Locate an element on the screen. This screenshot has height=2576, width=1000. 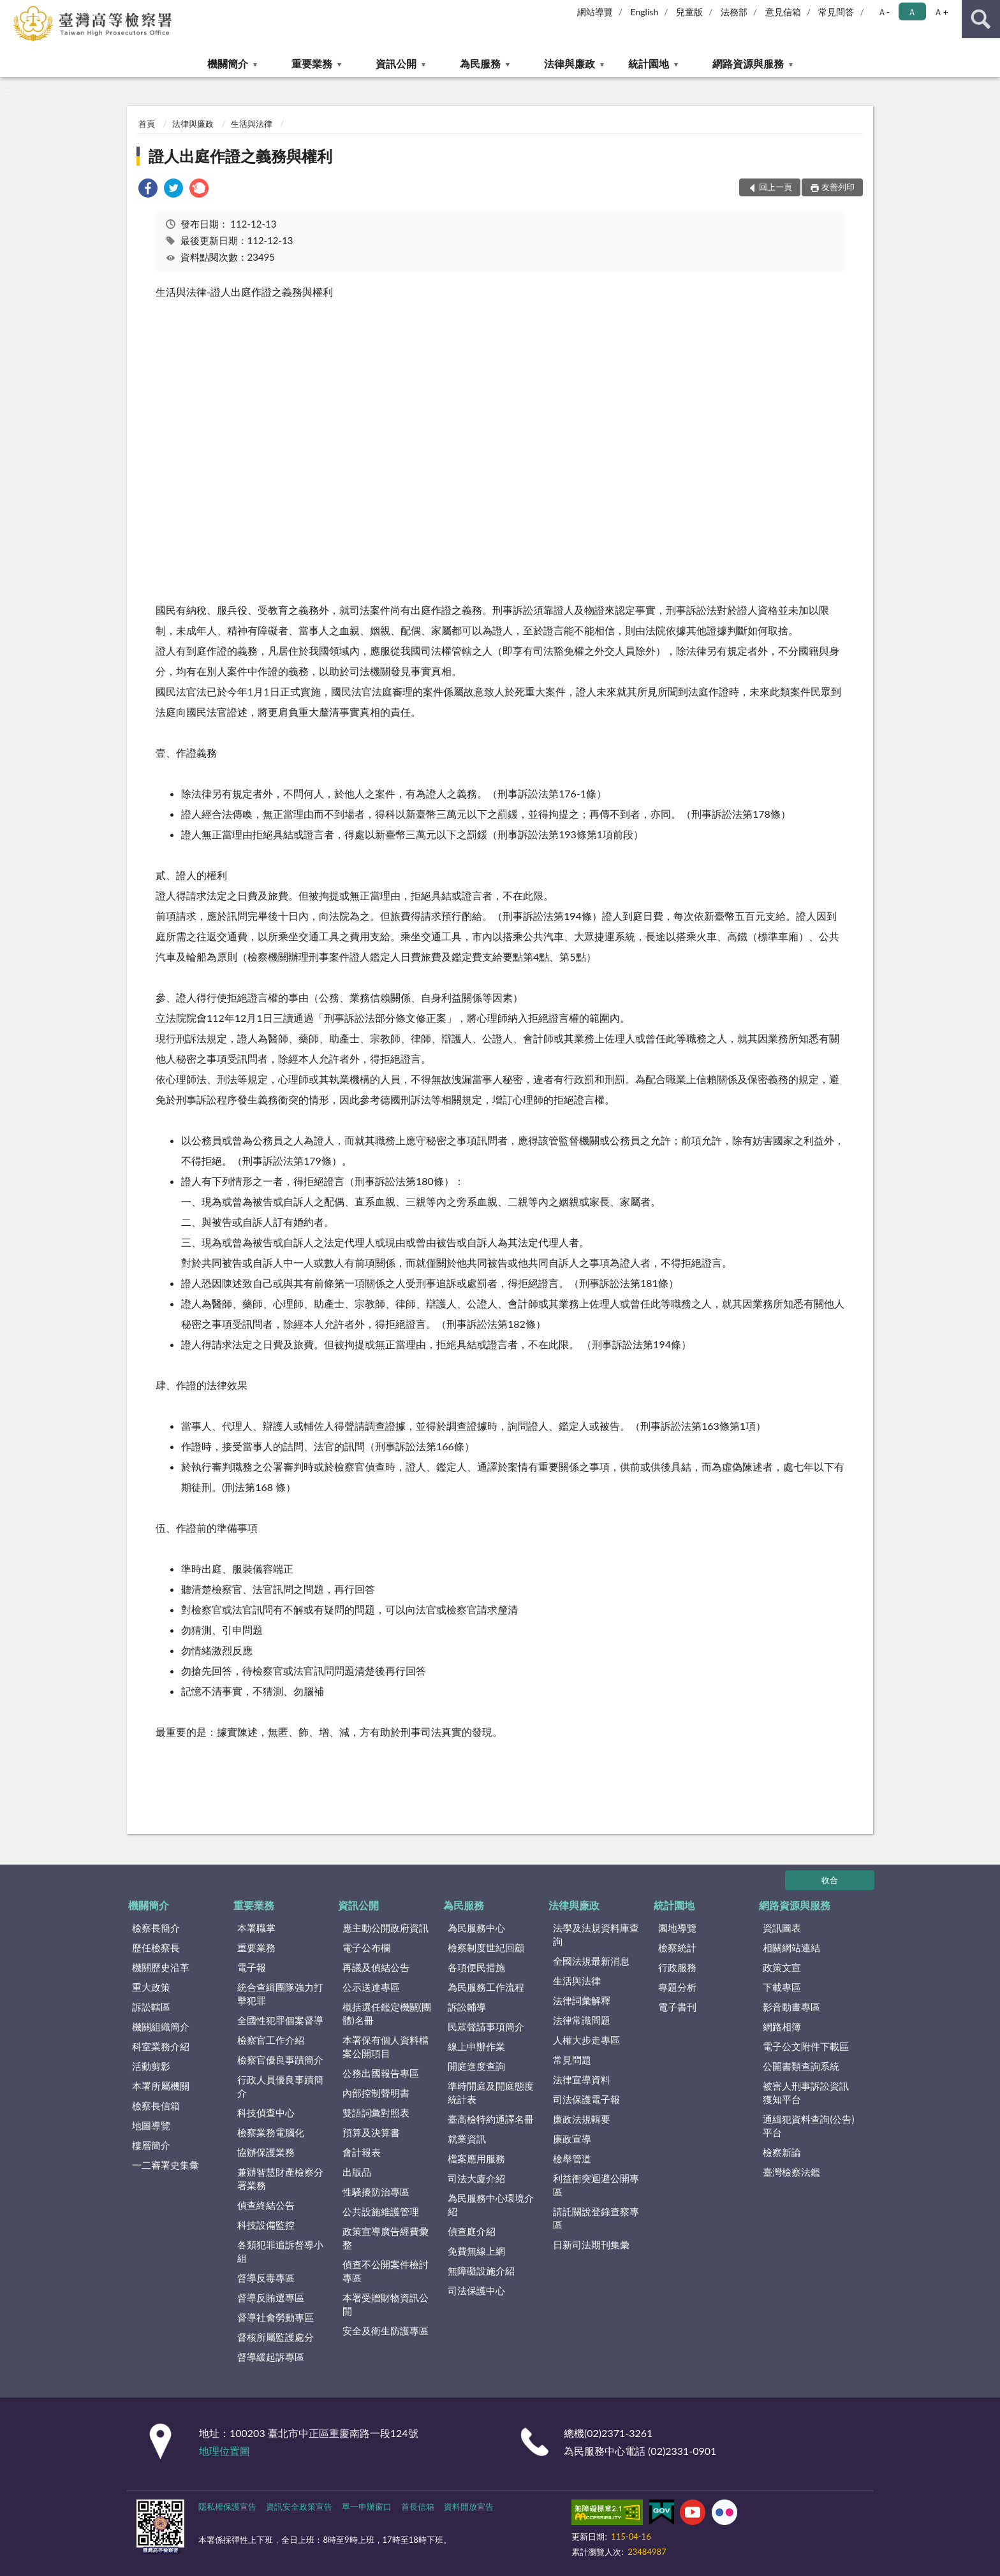
科技偵查中心 is located at coordinates (266, 2112).